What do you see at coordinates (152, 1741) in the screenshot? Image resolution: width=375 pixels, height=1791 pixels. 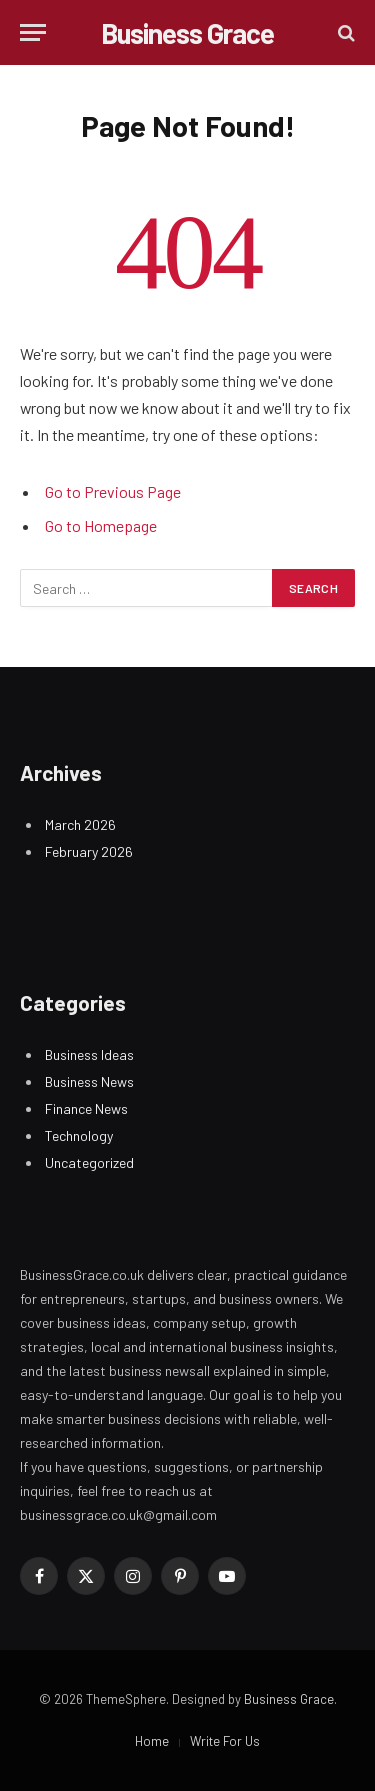 I see `Home` at bounding box center [152, 1741].